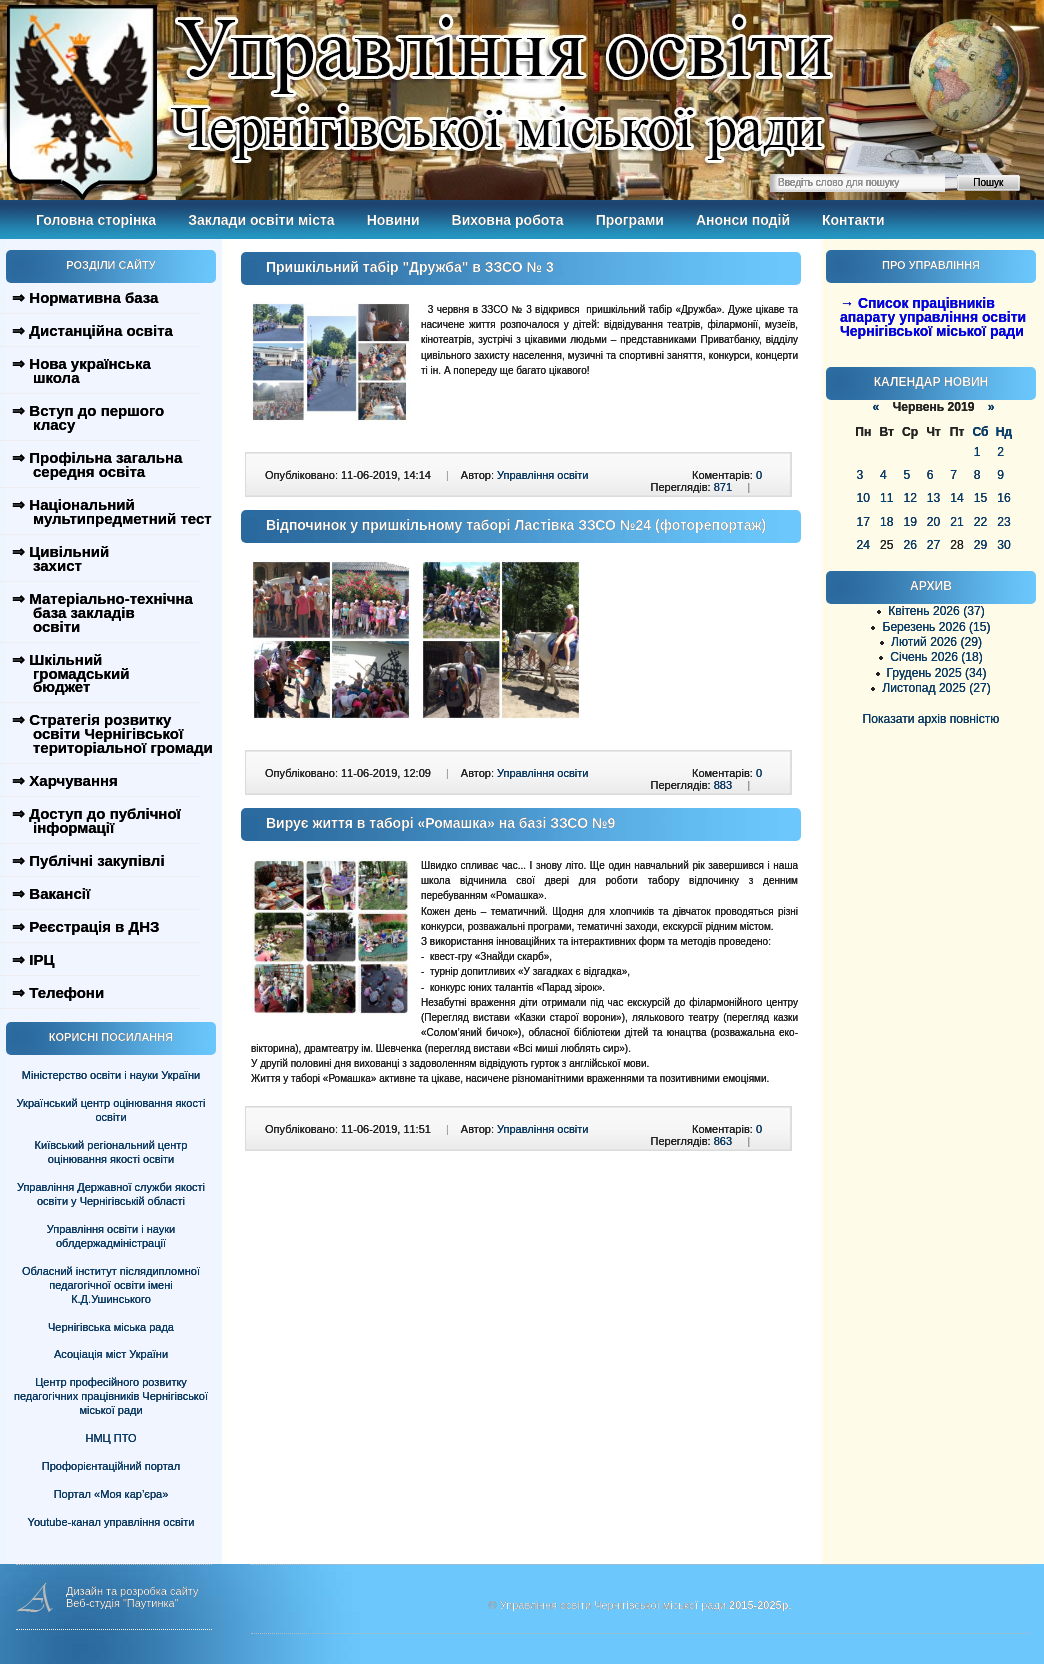 The width and height of the screenshot is (1044, 1664). I want to click on Обласний інститут післядипломної педагогічної освіти імені К.Д.Ушинського, so click(111, 1285).